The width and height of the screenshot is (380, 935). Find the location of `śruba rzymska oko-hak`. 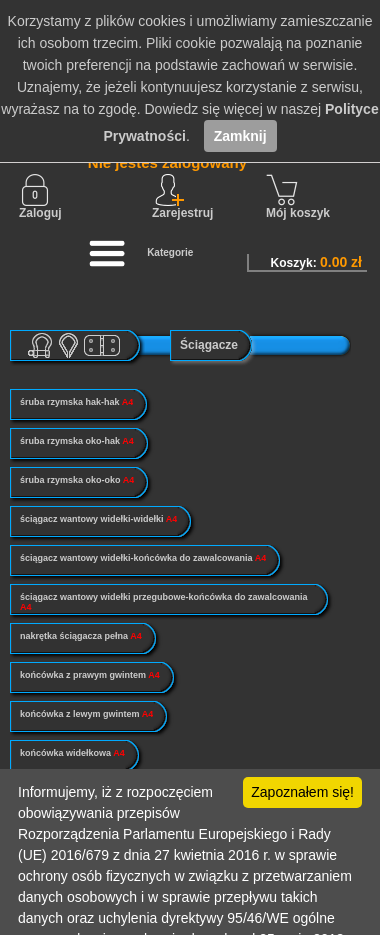

śruba rzymska oko-hak is located at coordinates (77, 441).